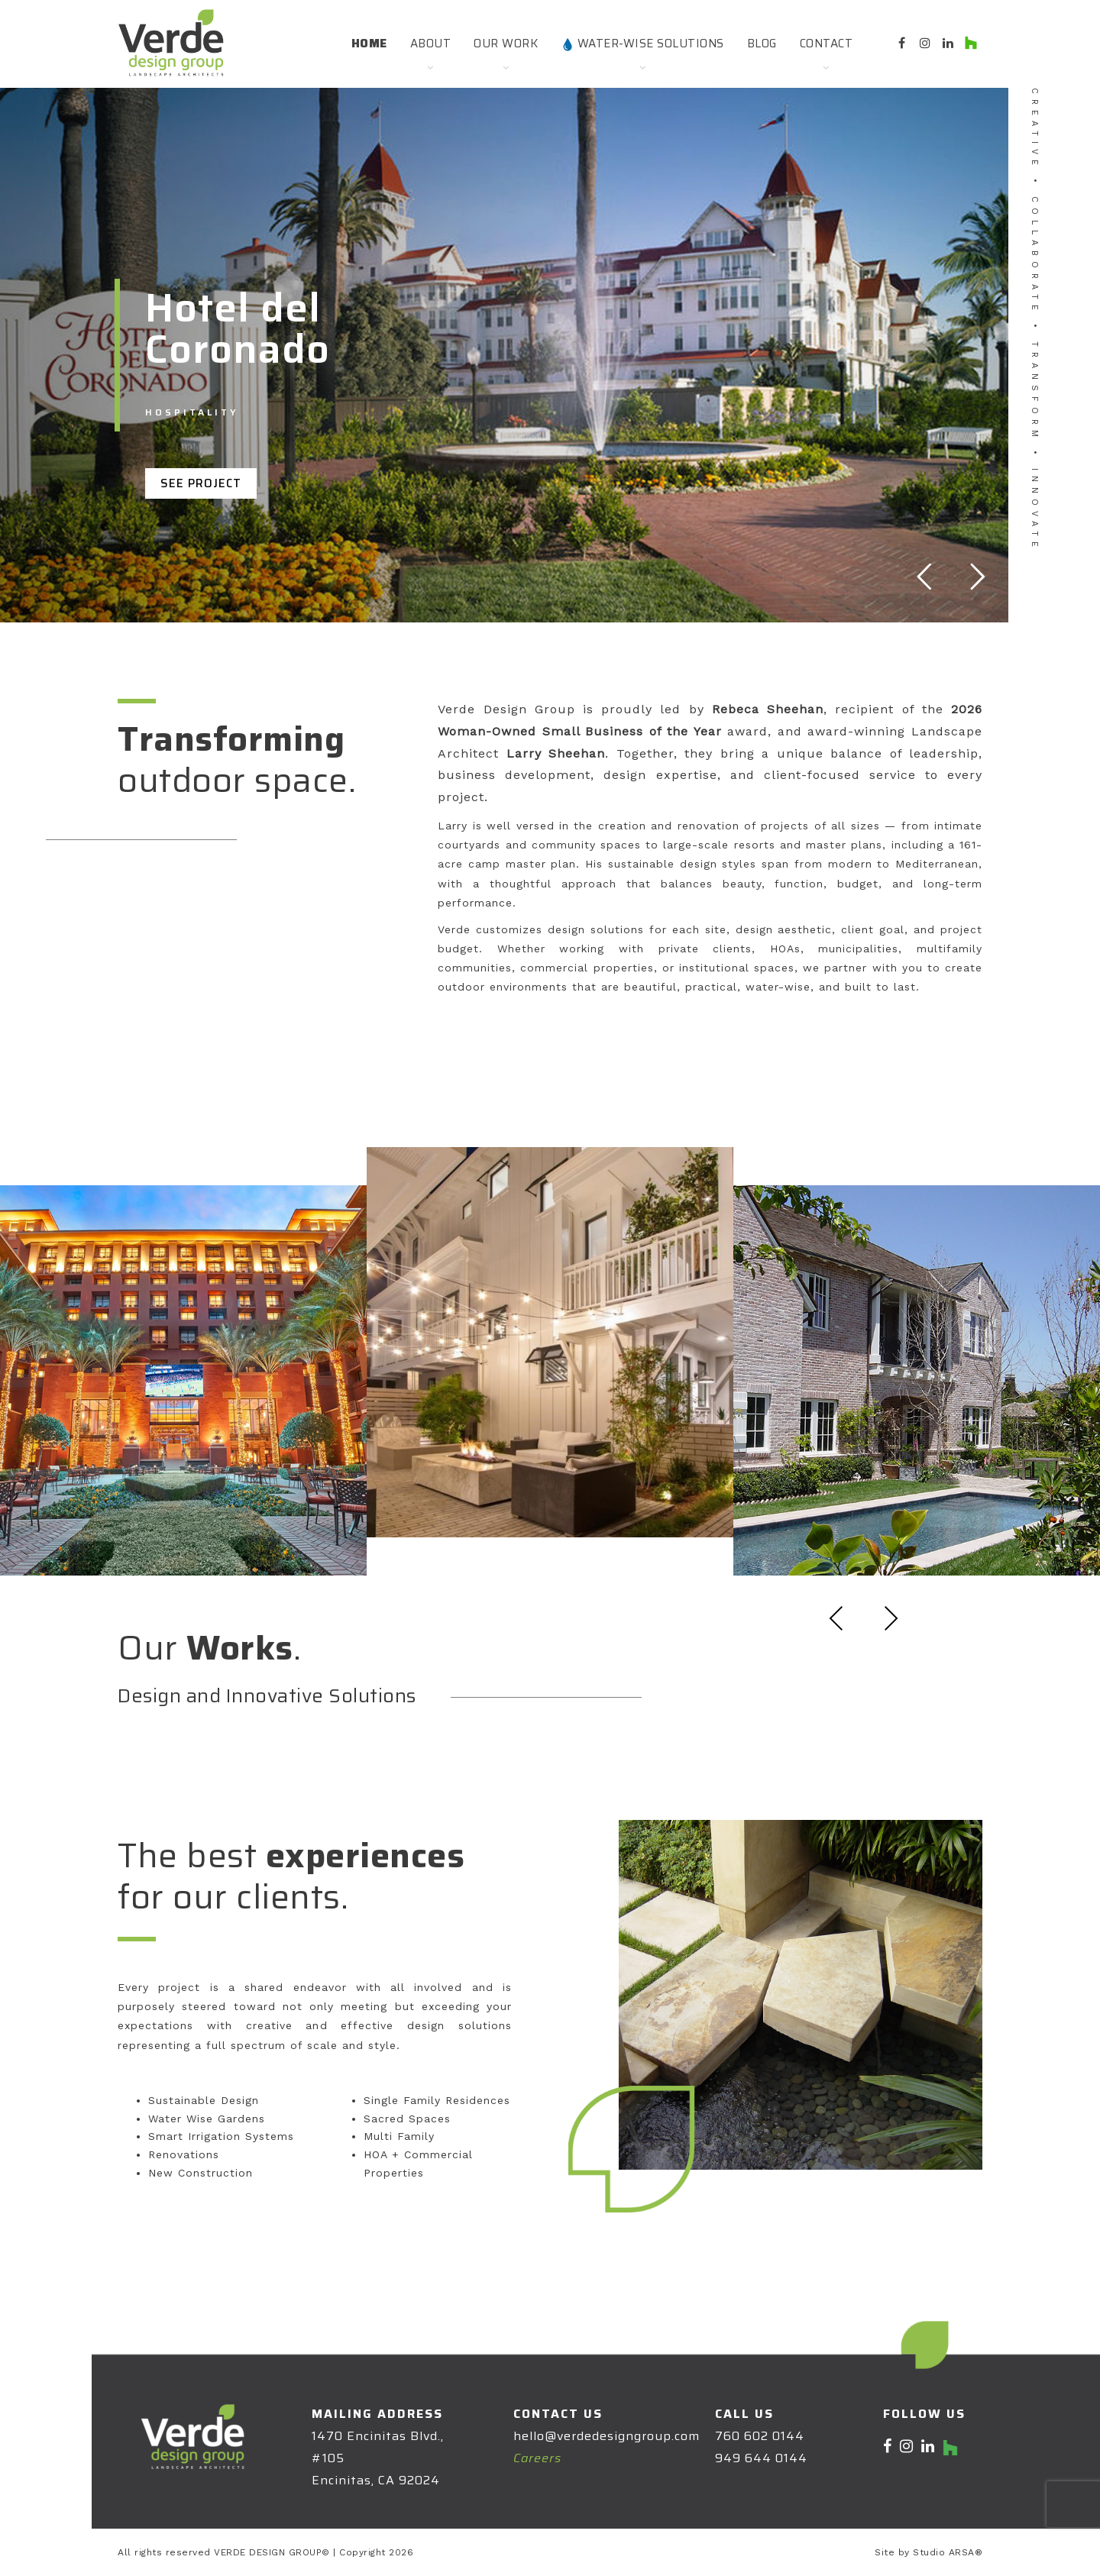 Image resolution: width=1100 pixels, height=2576 pixels. What do you see at coordinates (890, 1618) in the screenshot?
I see `Next [presentation]` at bounding box center [890, 1618].